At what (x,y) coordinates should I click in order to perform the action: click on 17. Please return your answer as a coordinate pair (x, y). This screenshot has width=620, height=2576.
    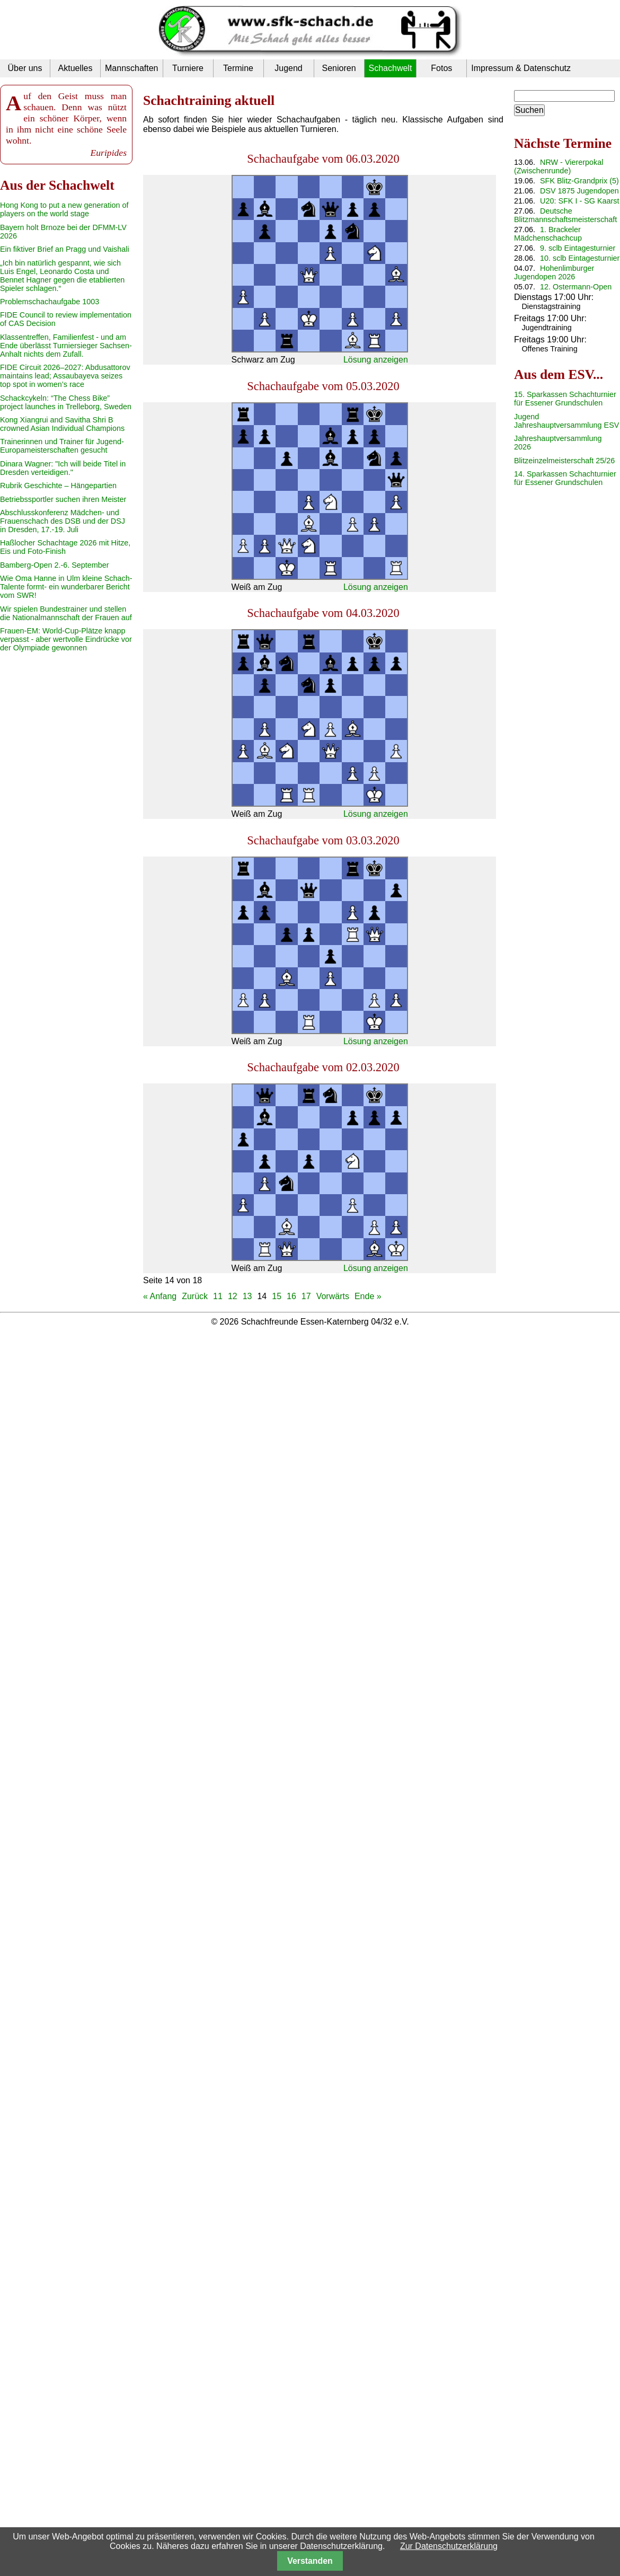
    Looking at the image, I should click on (306, 1296).